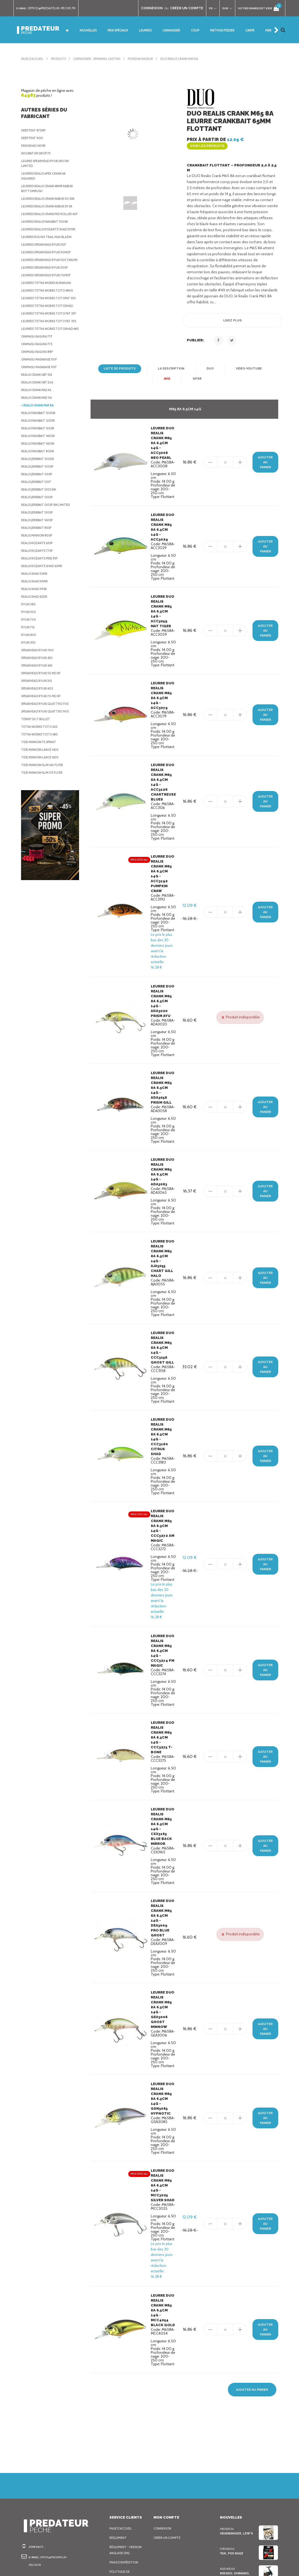 Image resolution: width=299 pixels, height=2576 pixels. Describe the element at coordinates (121, 363) in the screenshot. I see `Liste de produits` at that location.